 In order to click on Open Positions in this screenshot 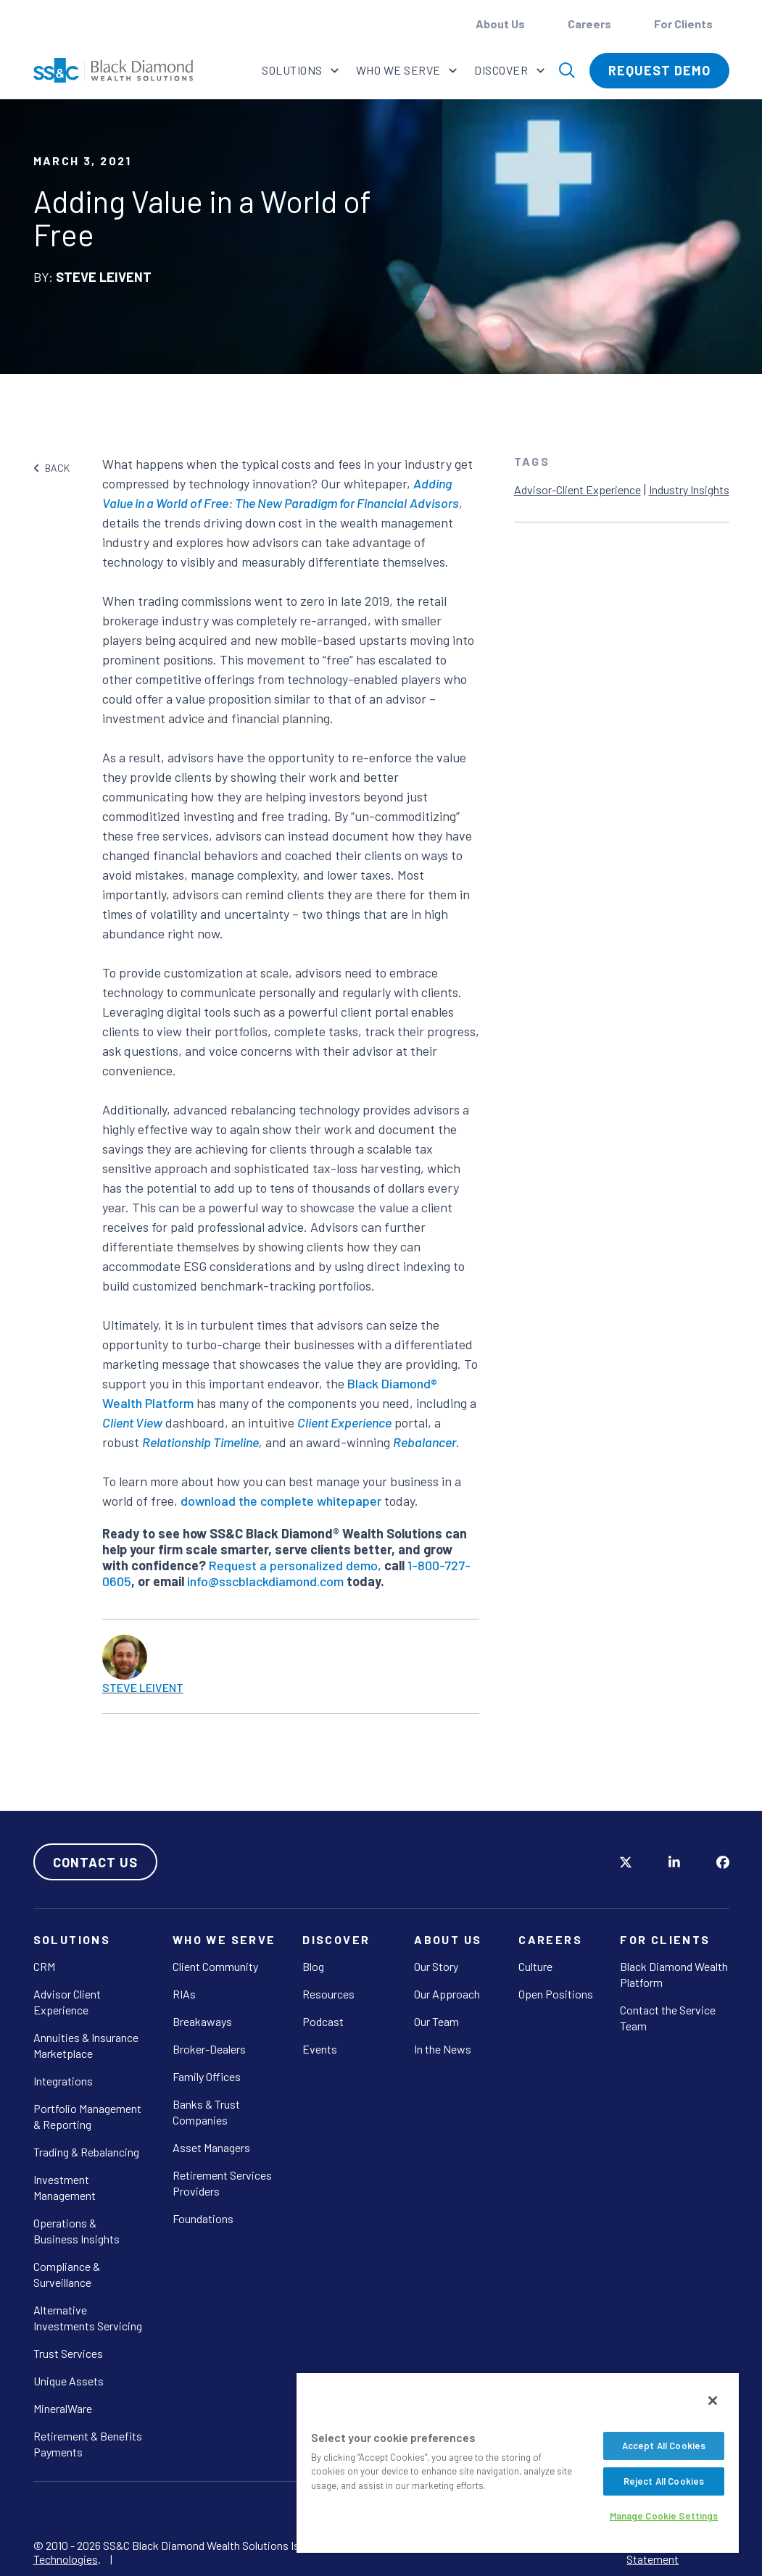, I will do `click(555, 1994)`.